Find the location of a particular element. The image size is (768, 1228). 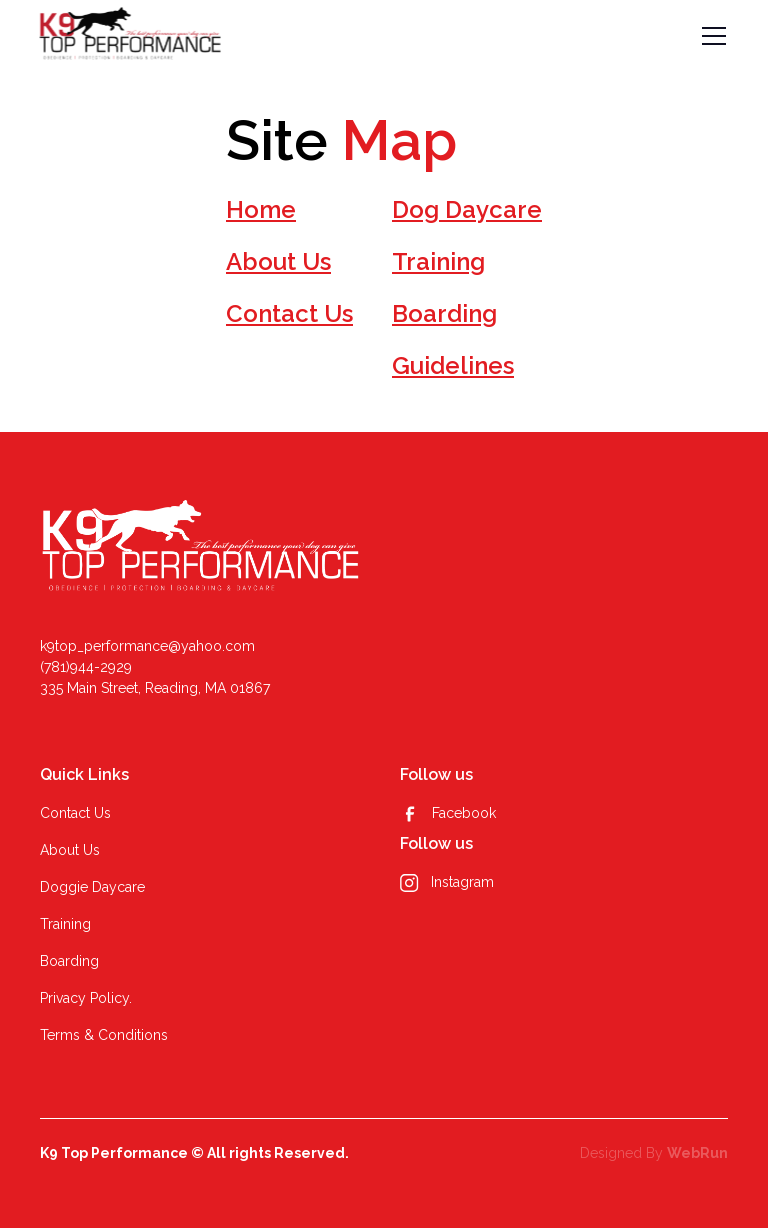

Training is located at coordinates (438, 261).